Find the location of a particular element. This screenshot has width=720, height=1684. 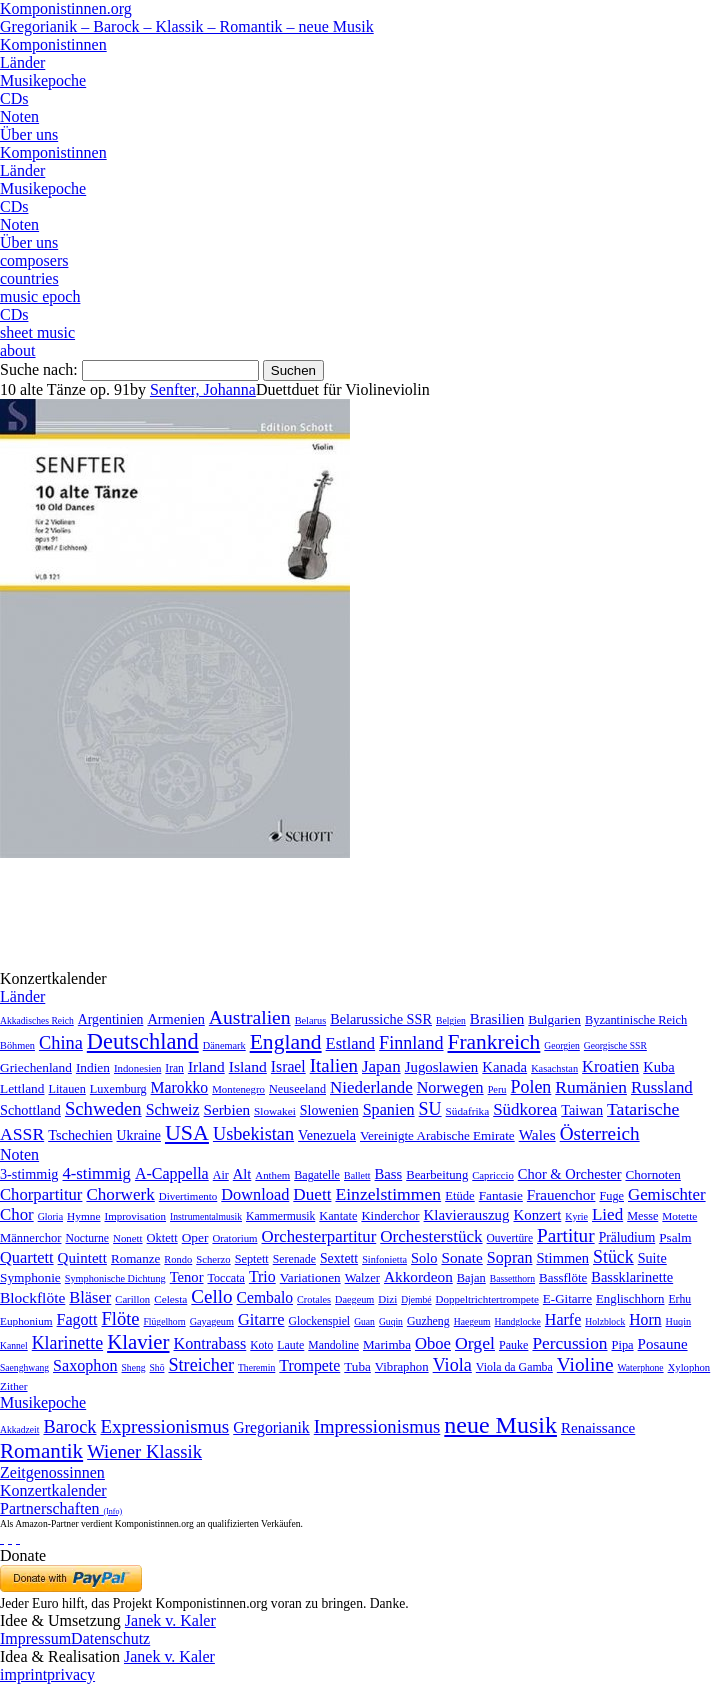

Tschechien [Tschechien (29 Einträge)] is located at coordinates (80, 1135).